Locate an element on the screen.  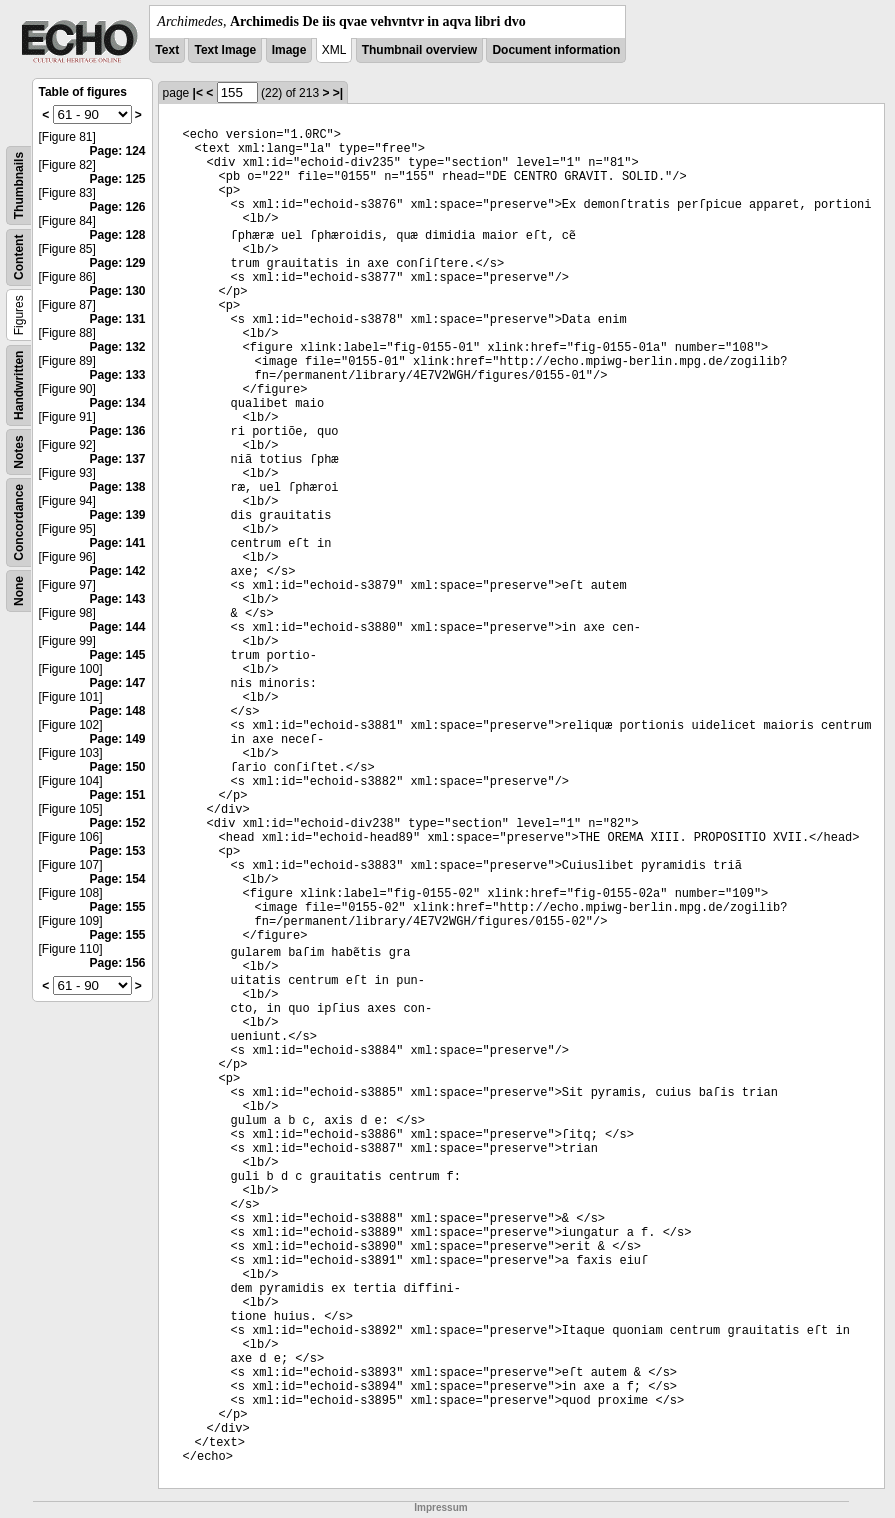
Page: 149 is located at coordinates (118, 739).